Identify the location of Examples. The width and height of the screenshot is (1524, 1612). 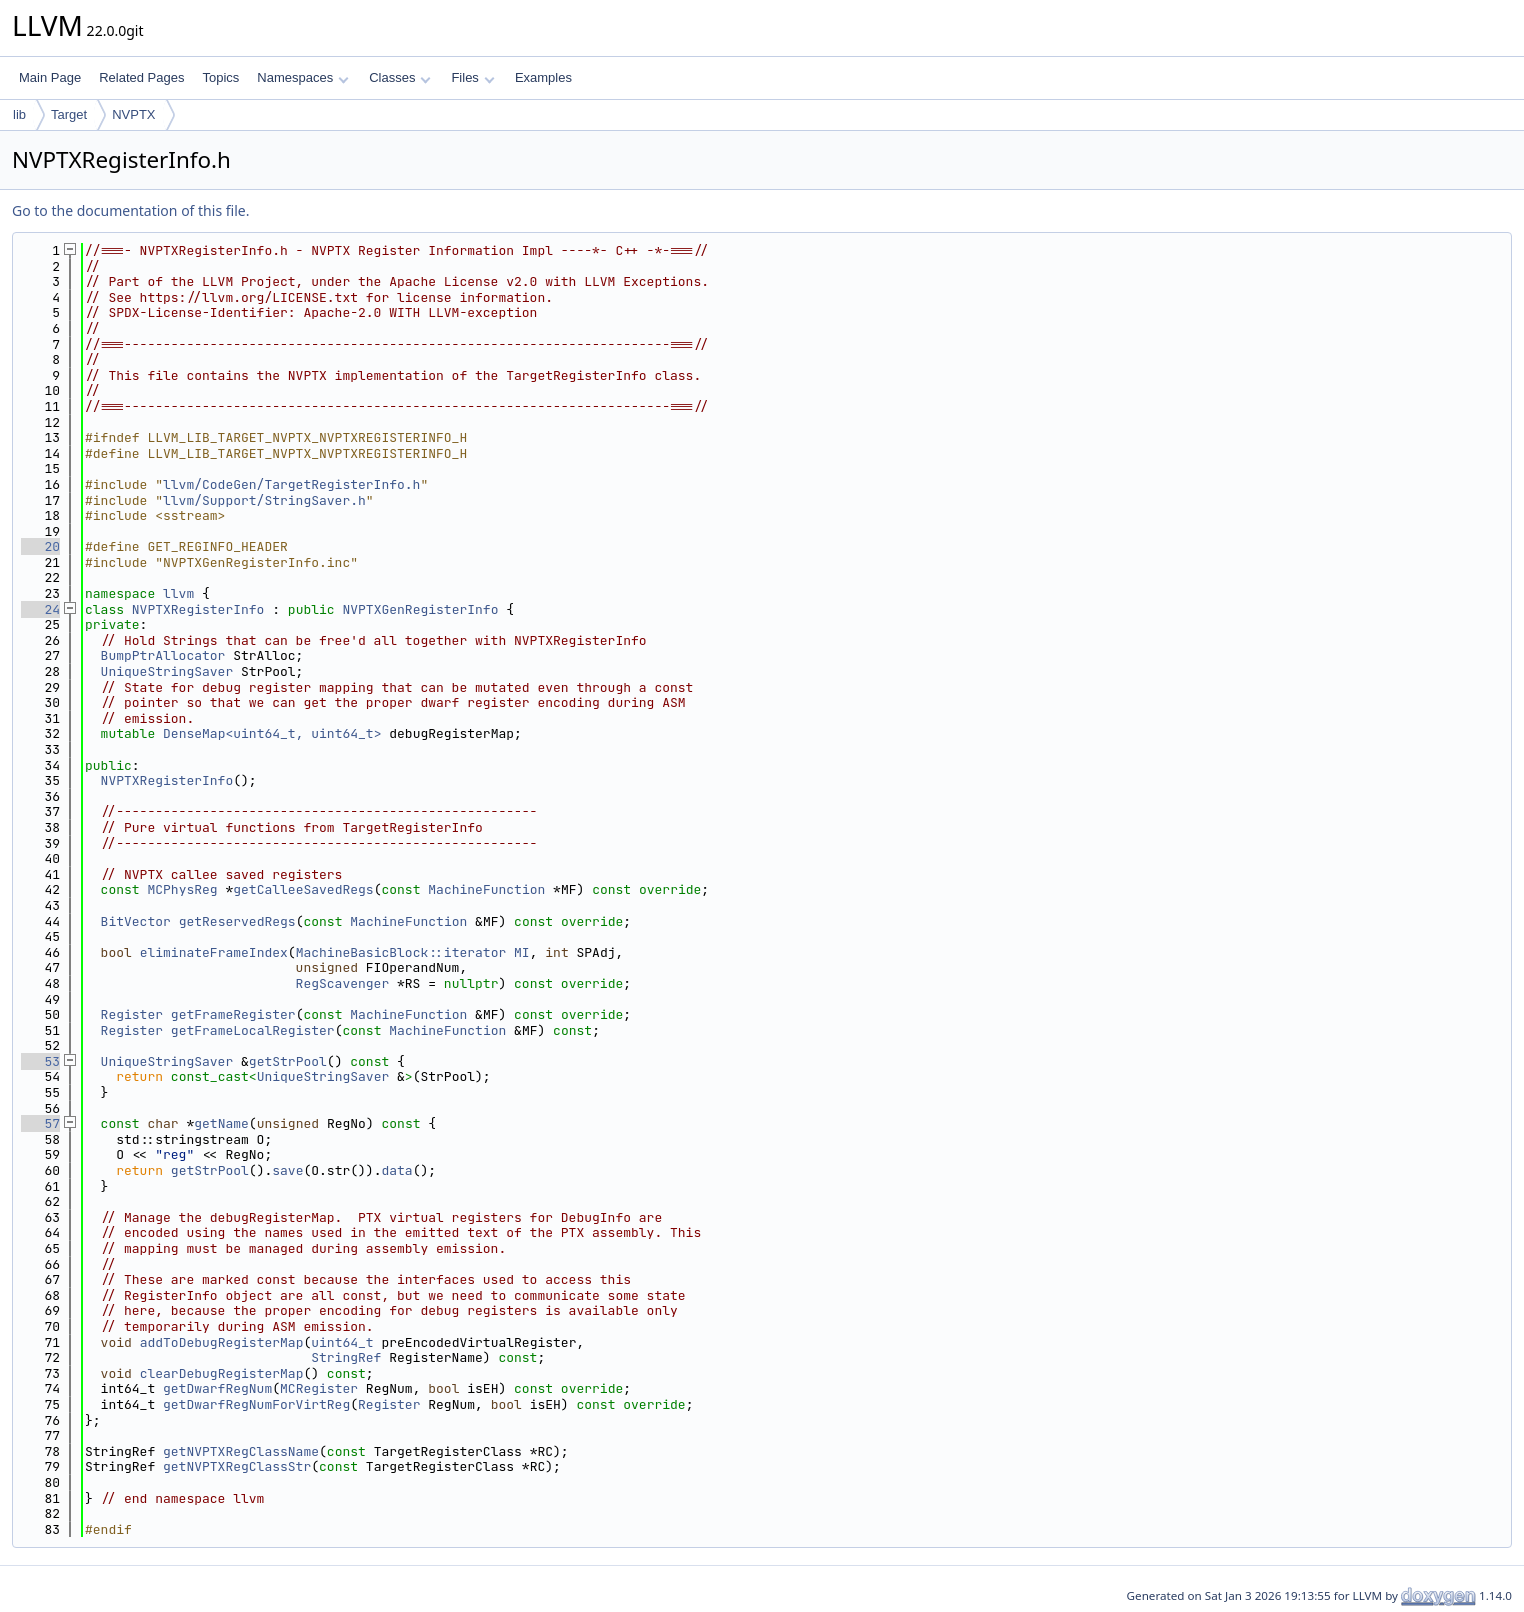
(543, 77).